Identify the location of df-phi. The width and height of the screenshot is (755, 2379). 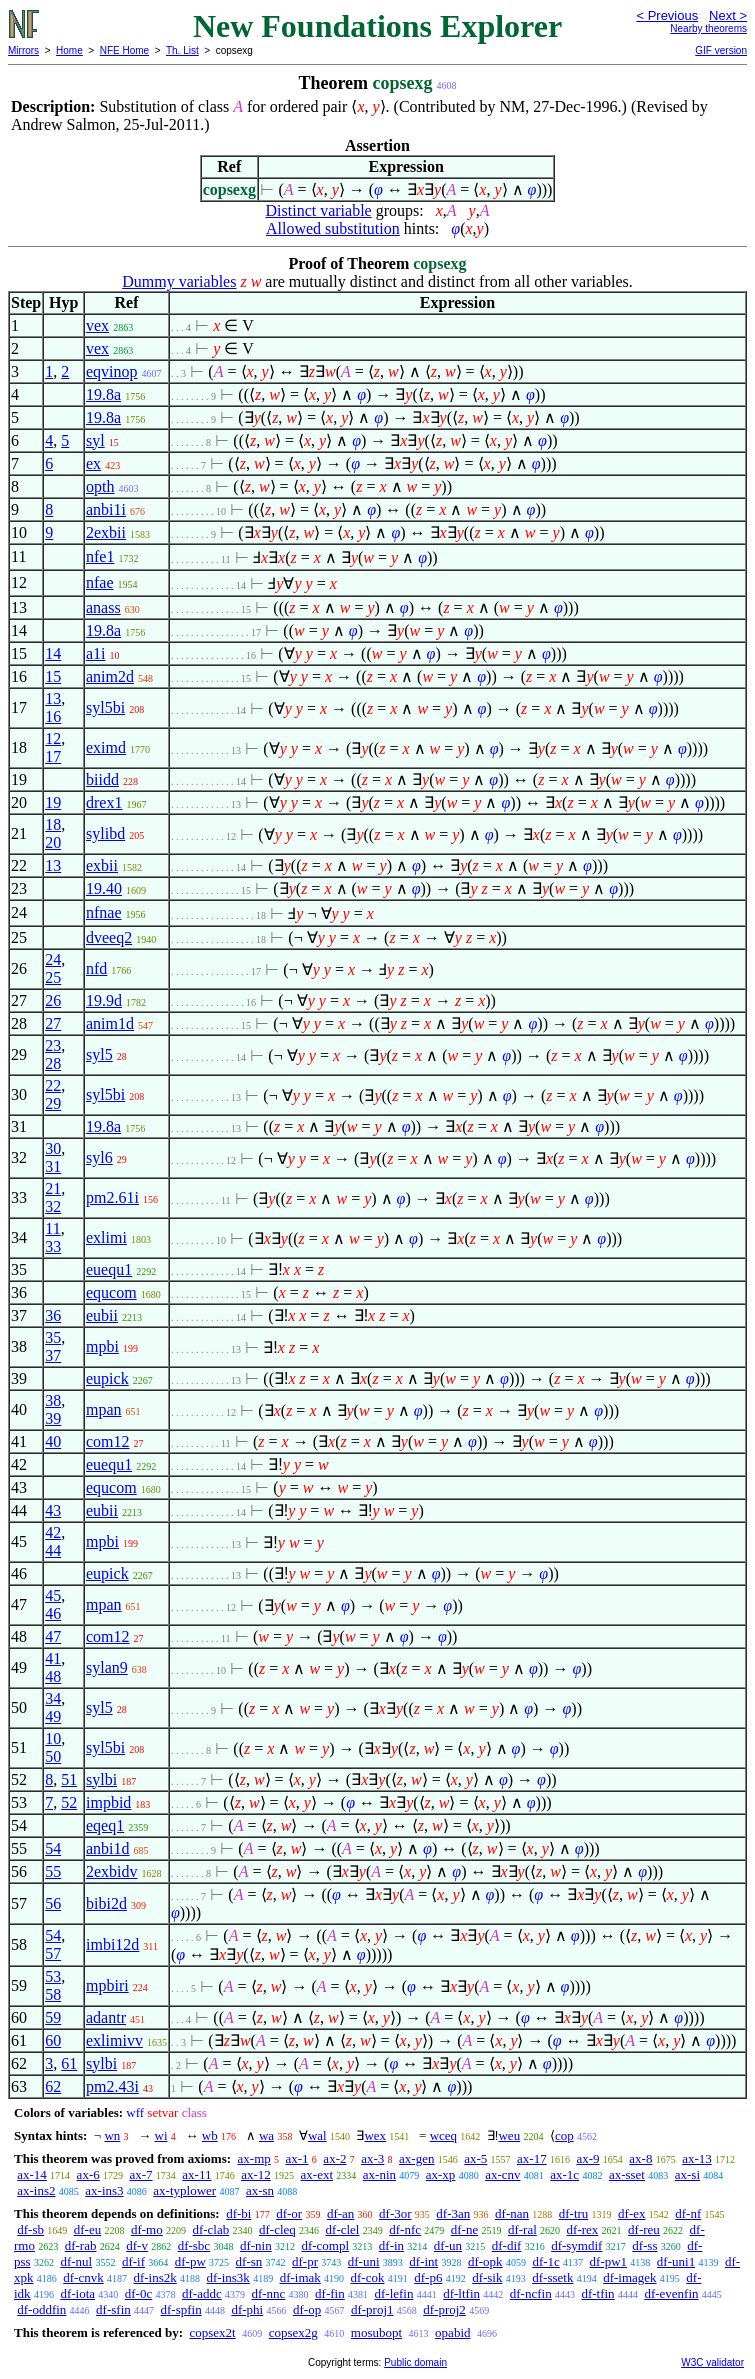
(247, 2309).